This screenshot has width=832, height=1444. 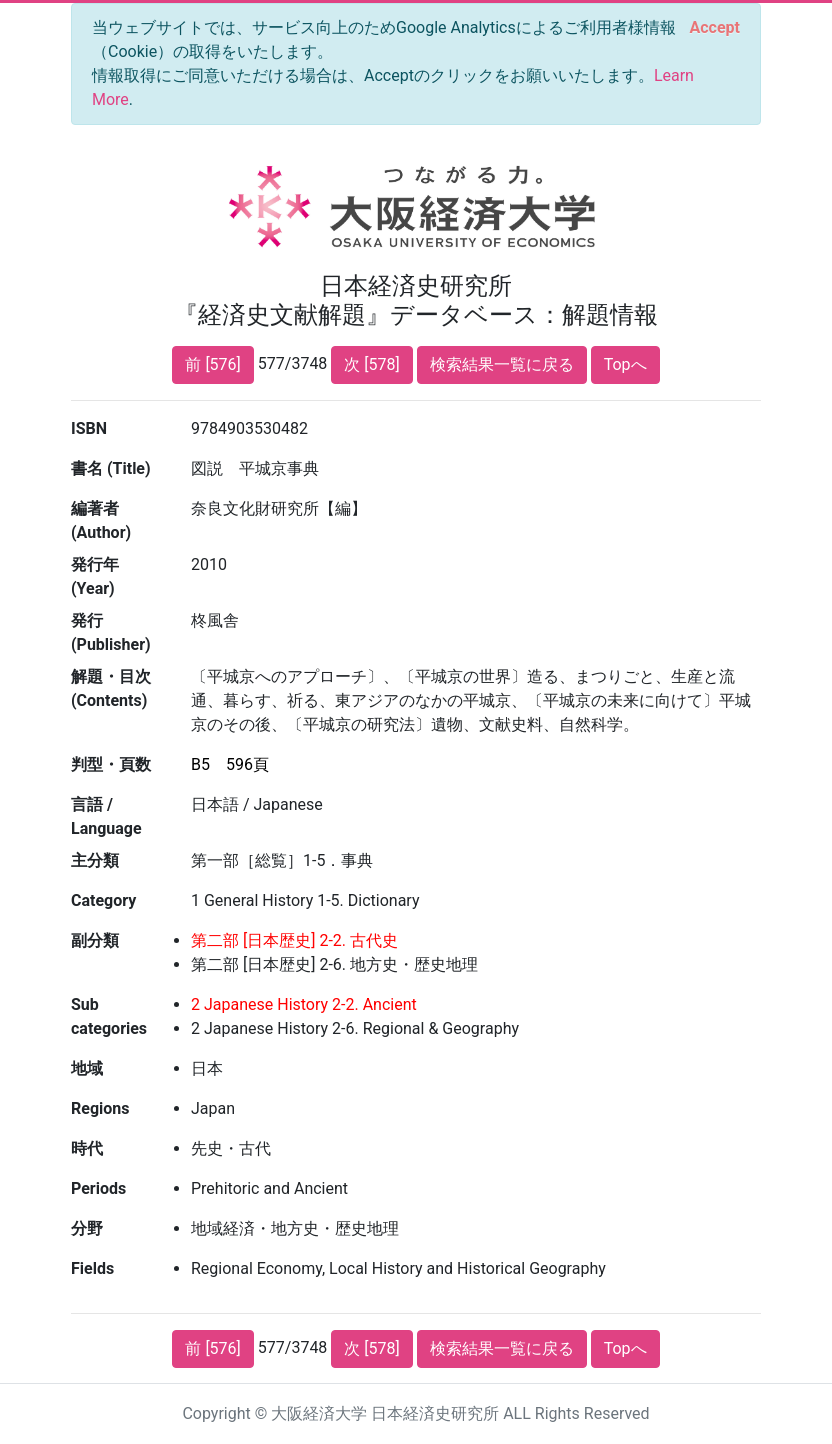 What do you see at coordinates (212, 364) in the screenshot?
I see `前 [576]` at bounding box center [212, 364].